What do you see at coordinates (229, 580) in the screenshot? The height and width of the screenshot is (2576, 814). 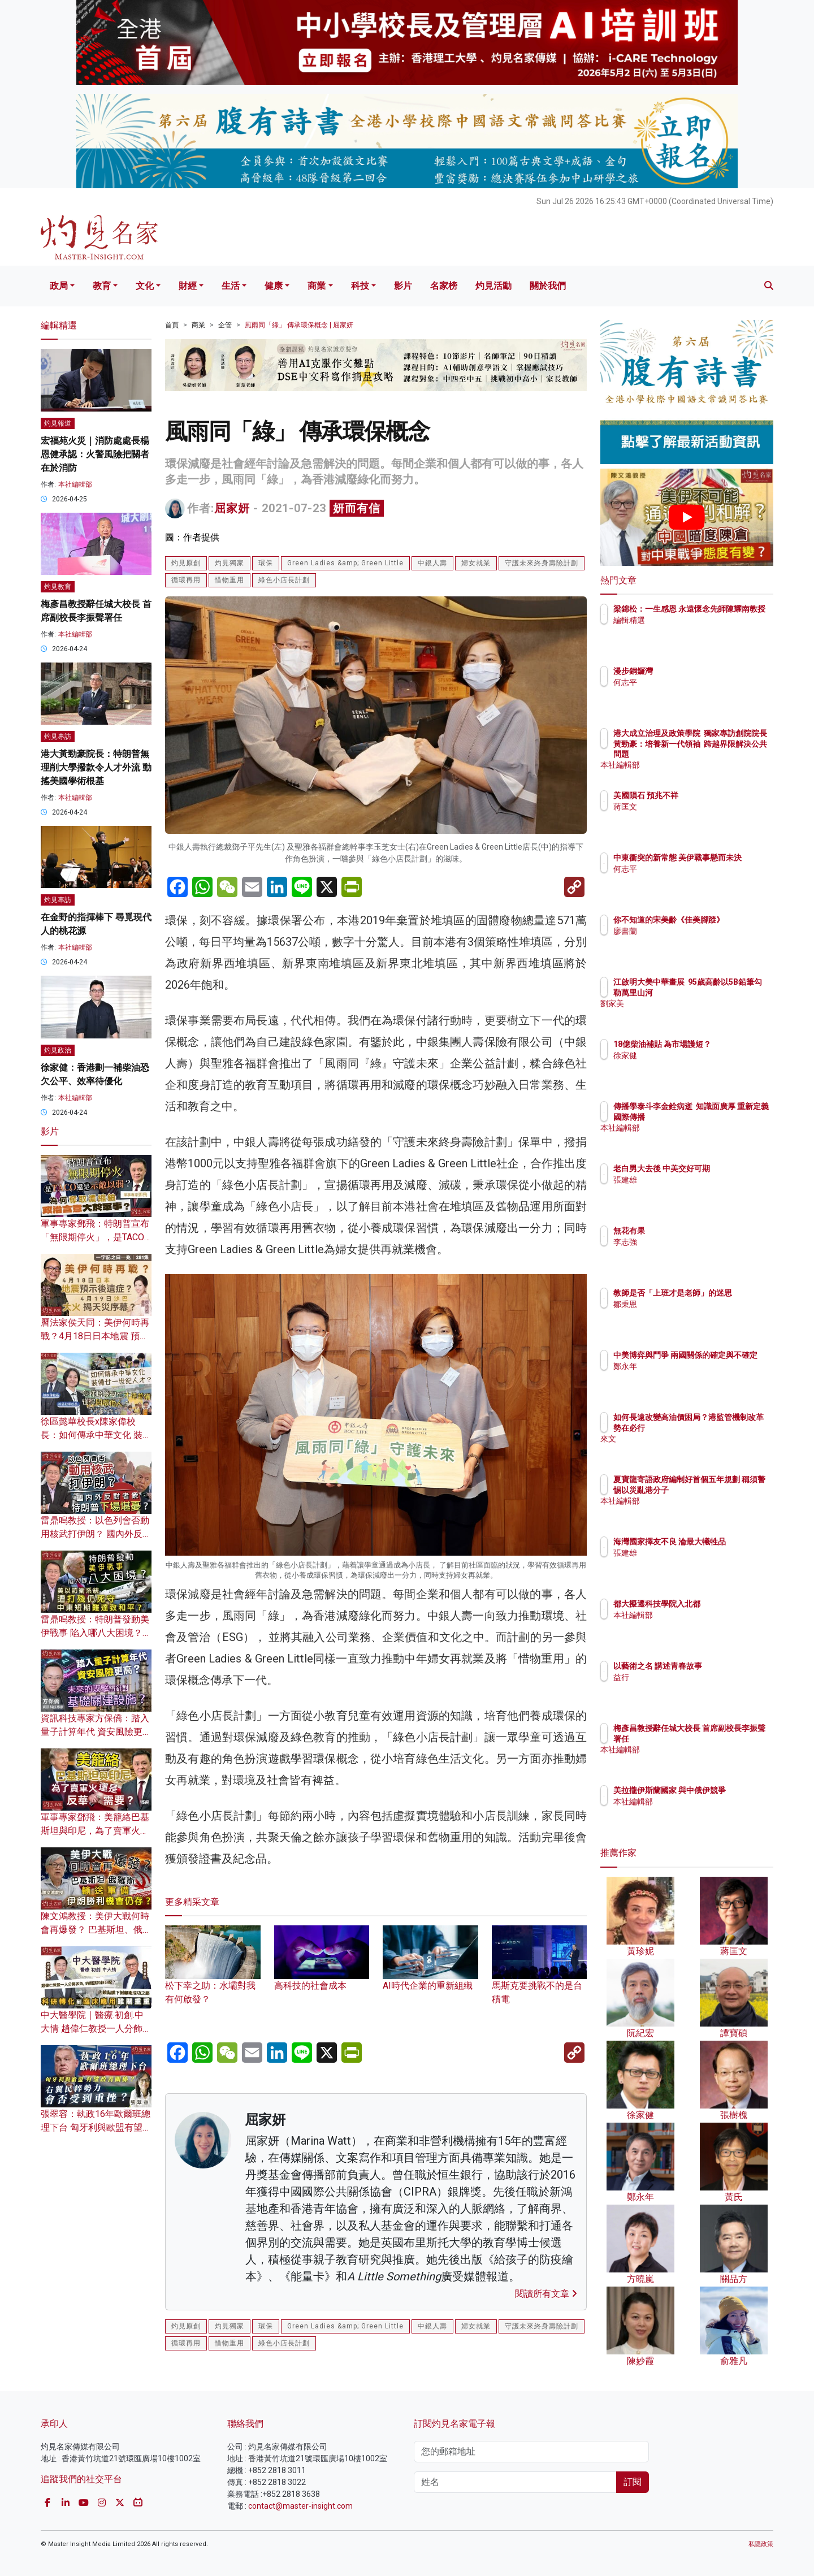 I see `惜物重用` at bounding box center [229, 580].